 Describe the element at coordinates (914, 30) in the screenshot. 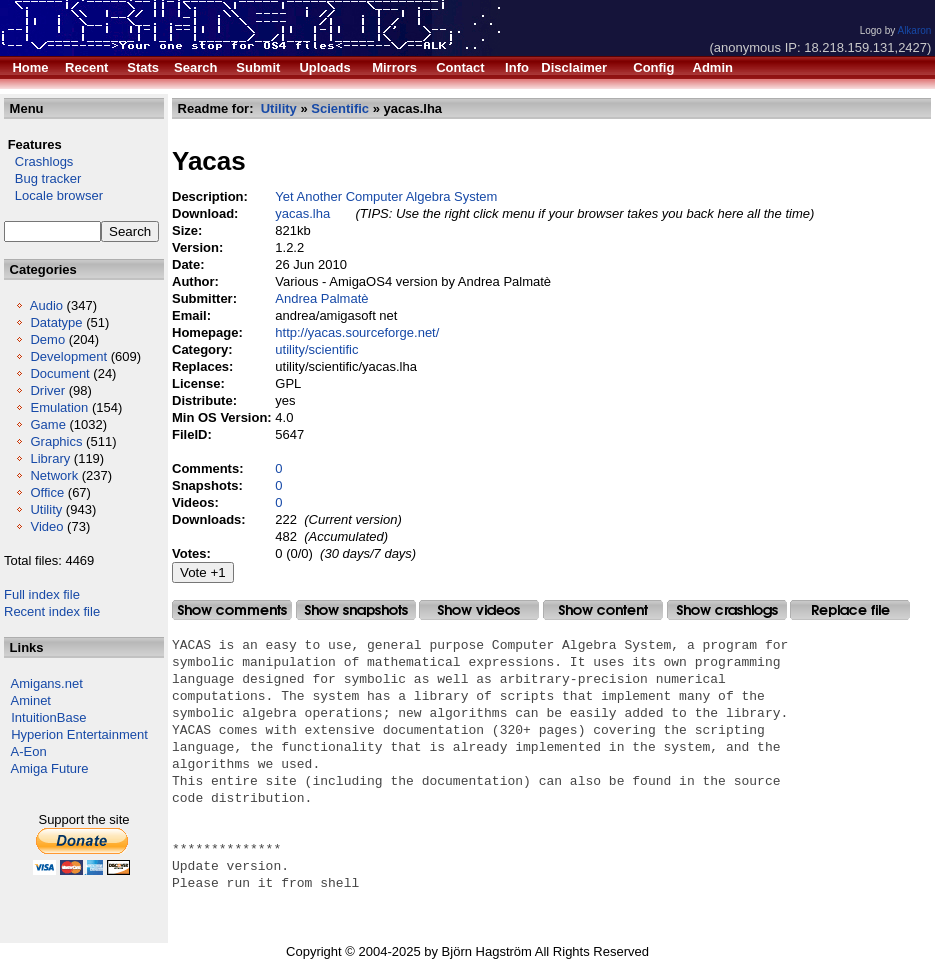

I see `Alkaron` at that location.